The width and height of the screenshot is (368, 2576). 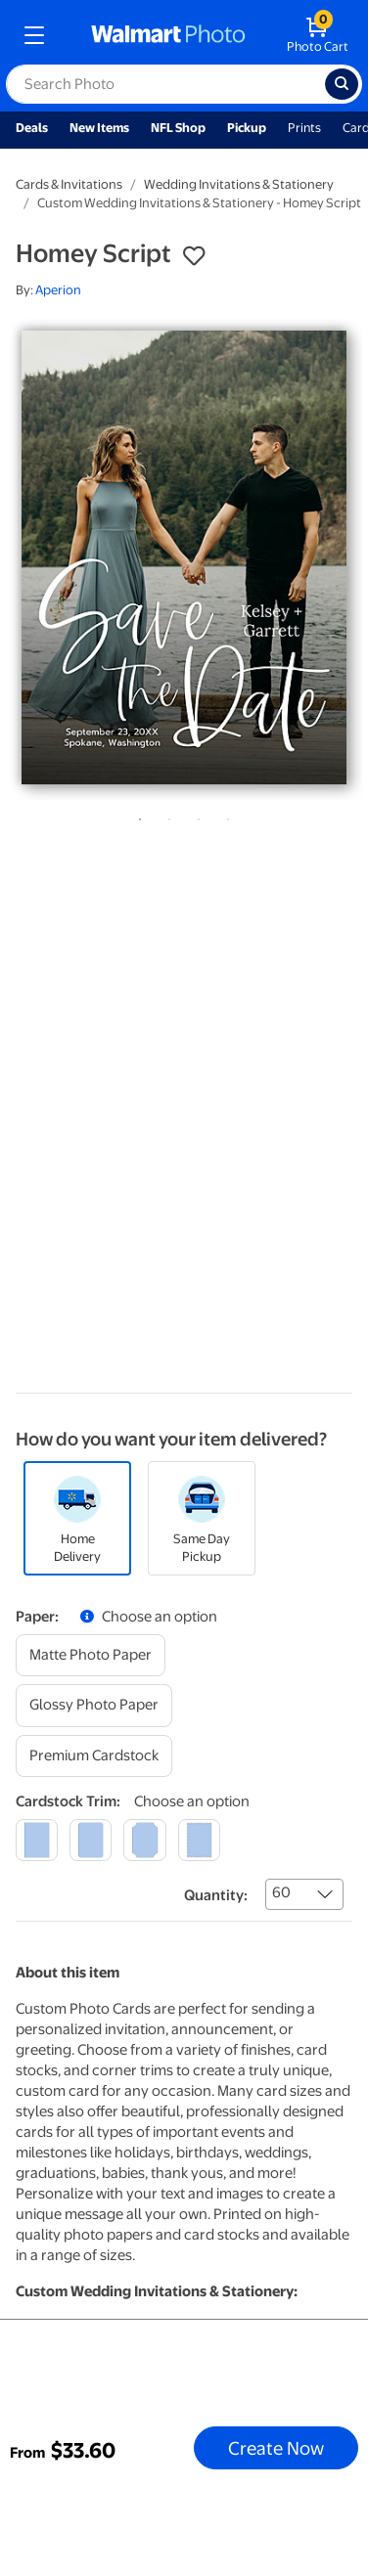 I want to click on 1 [tab], so click(x=136, y=815).